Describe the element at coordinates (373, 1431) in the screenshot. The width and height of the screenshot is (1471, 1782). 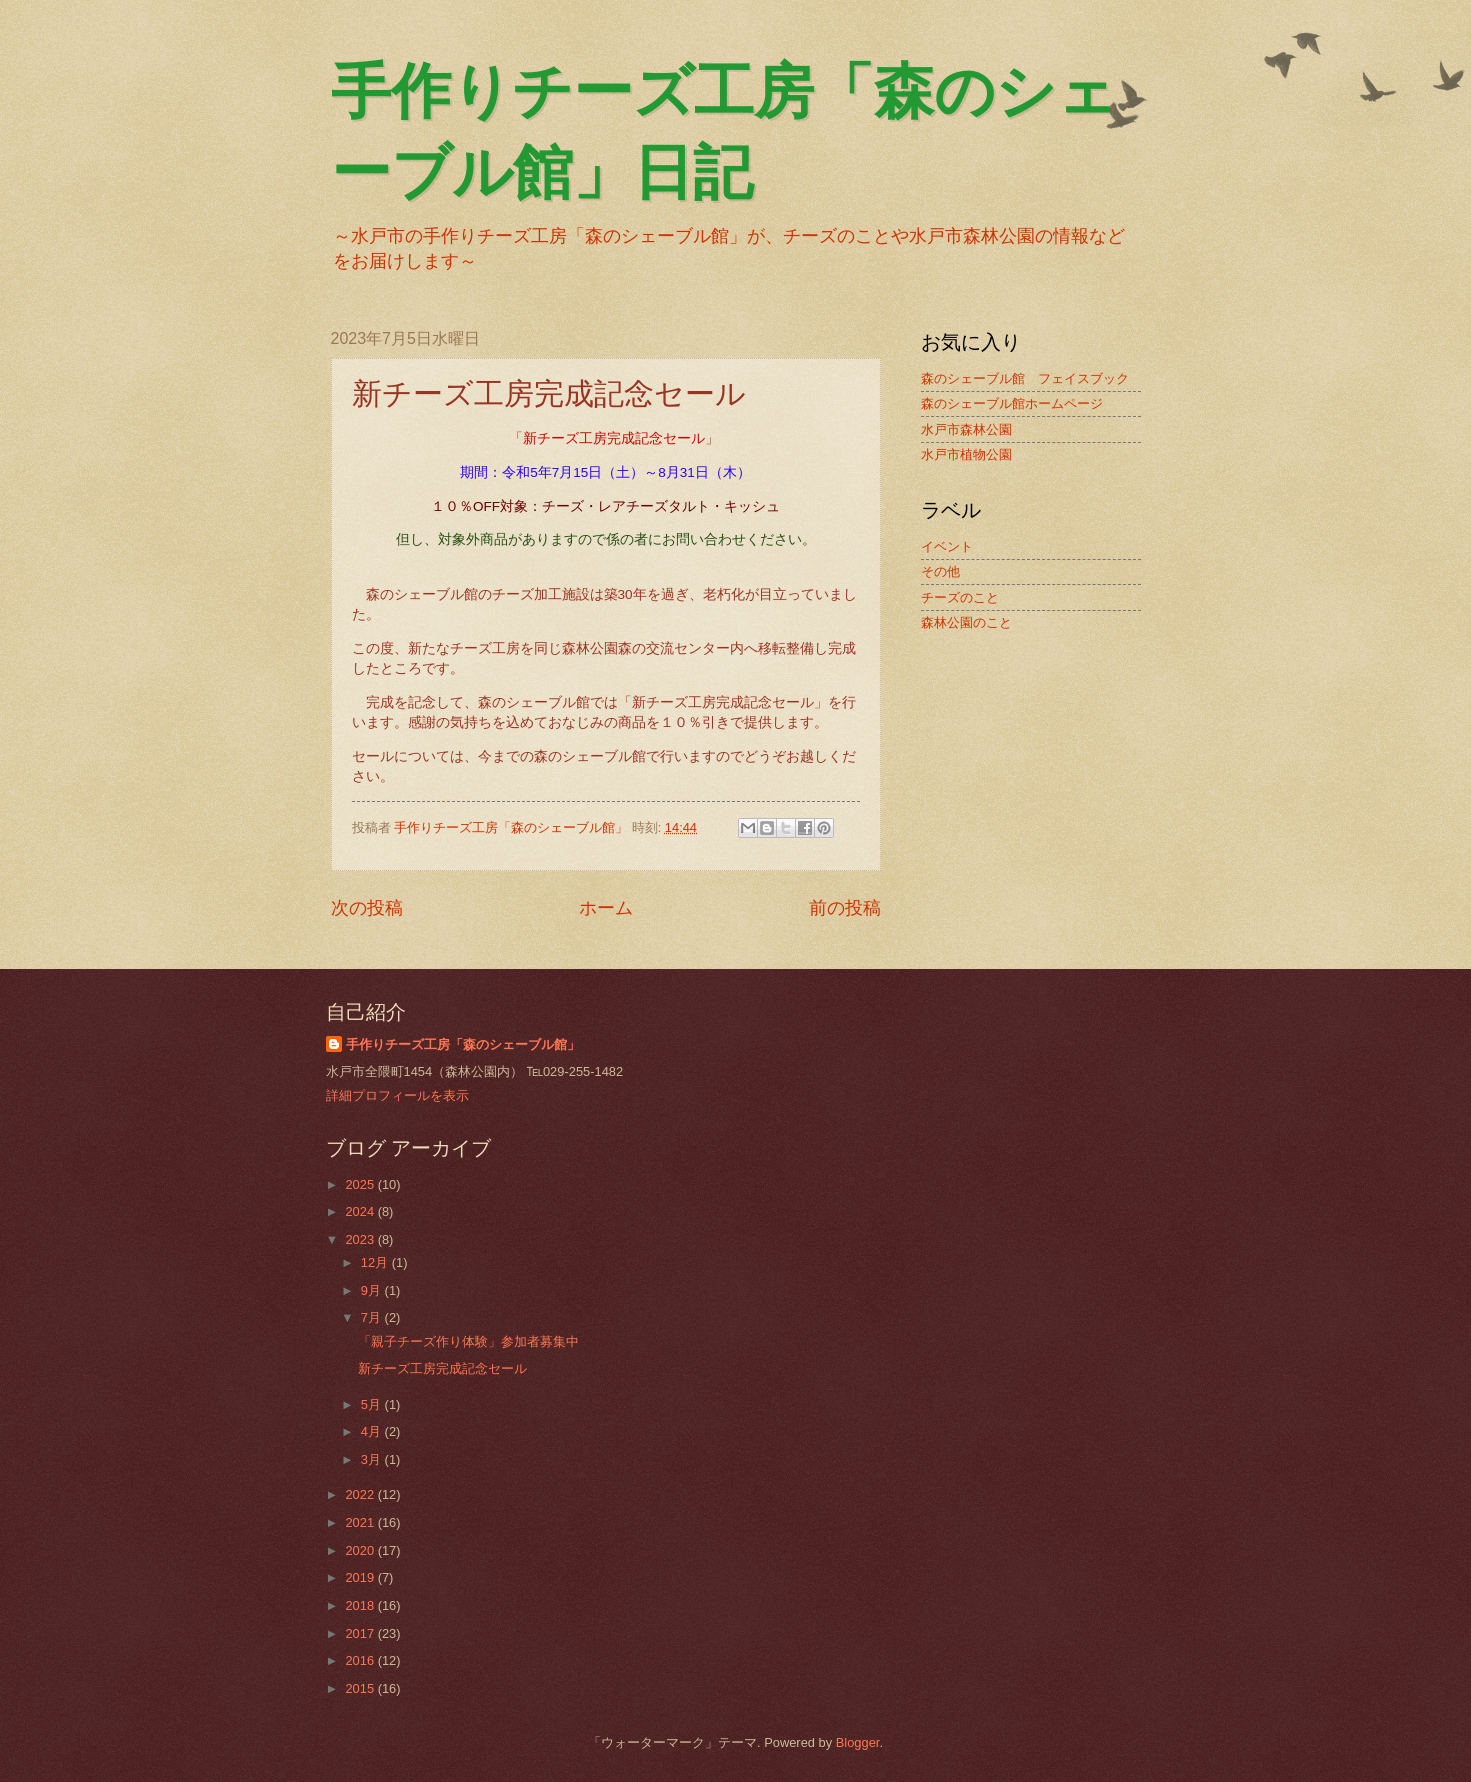
I see `4月` at that location.